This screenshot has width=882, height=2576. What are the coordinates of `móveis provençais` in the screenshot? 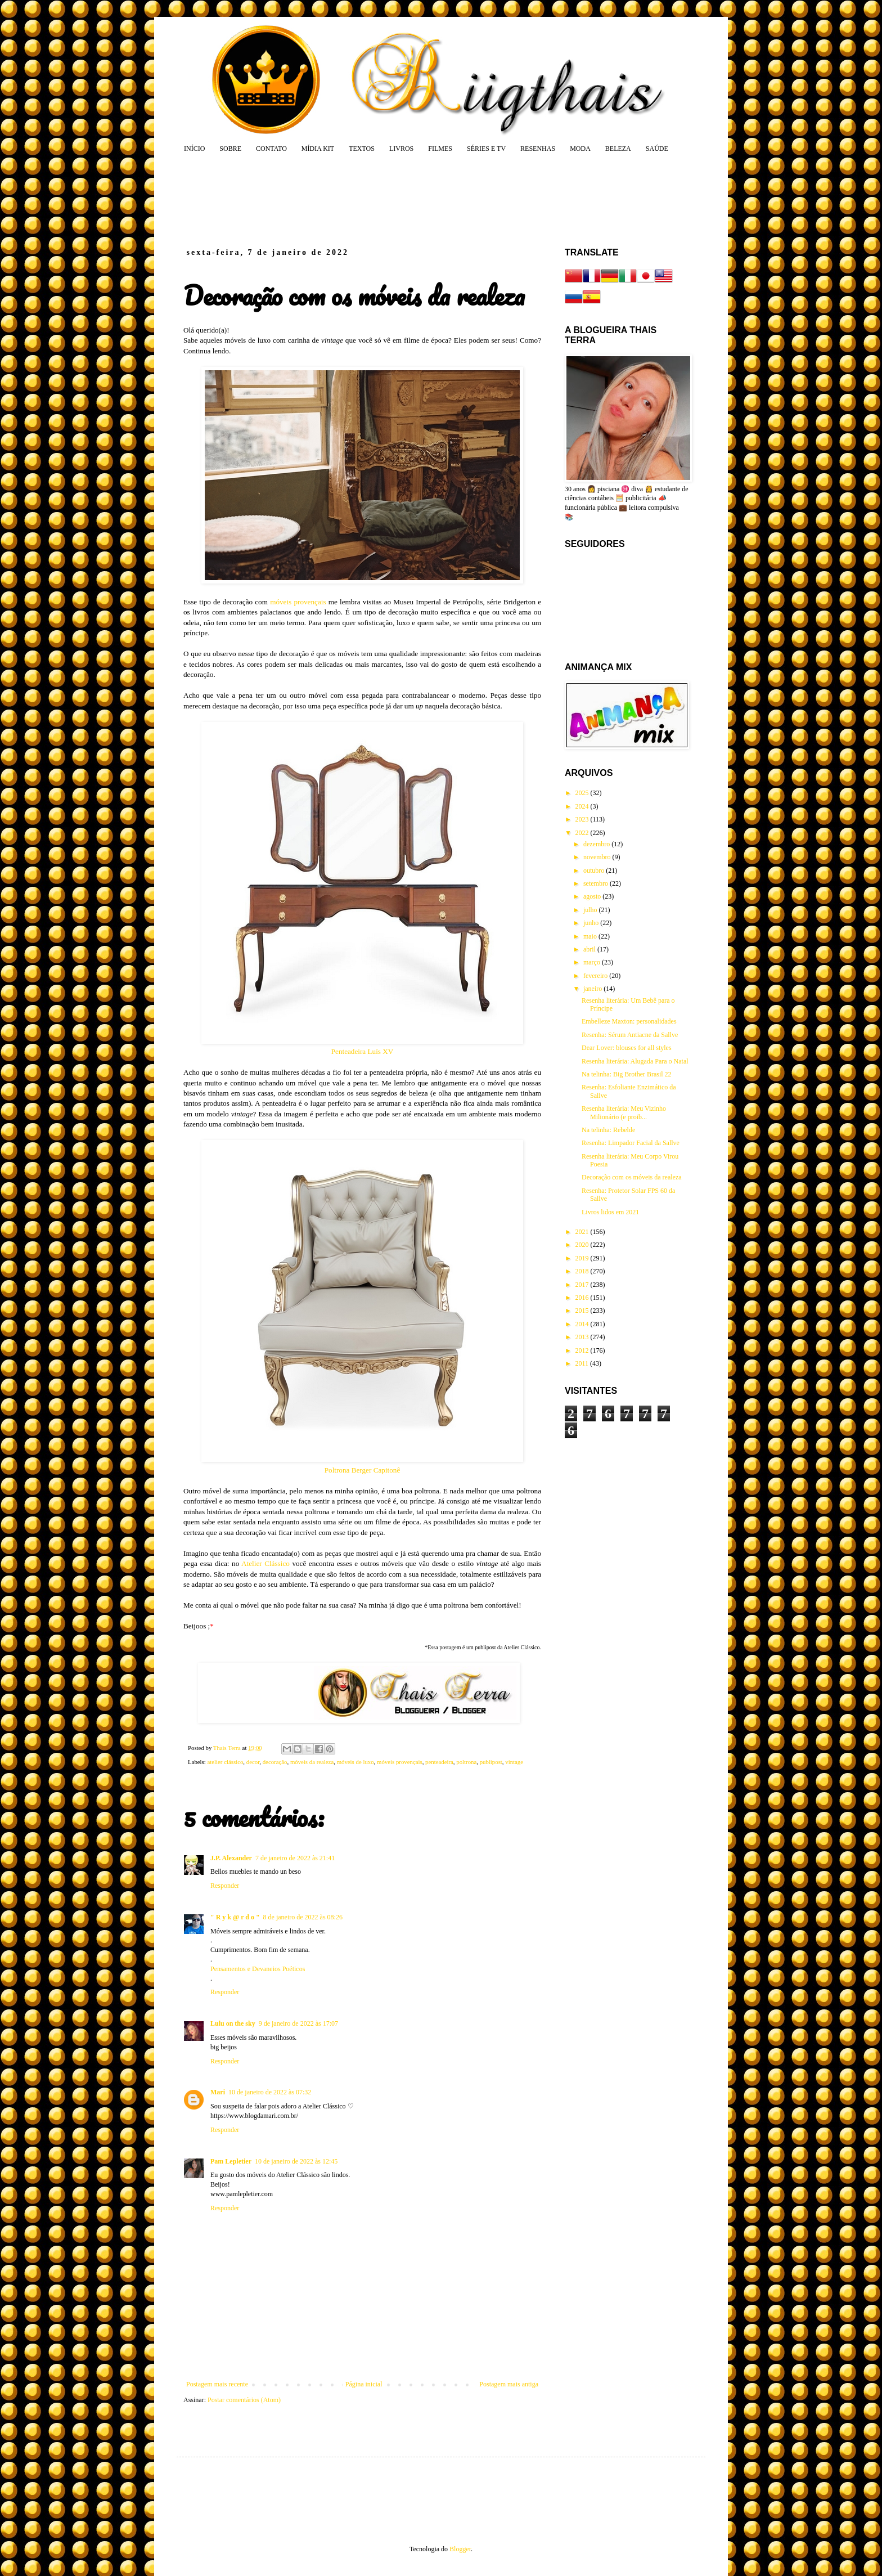 It's located at (298, 602).